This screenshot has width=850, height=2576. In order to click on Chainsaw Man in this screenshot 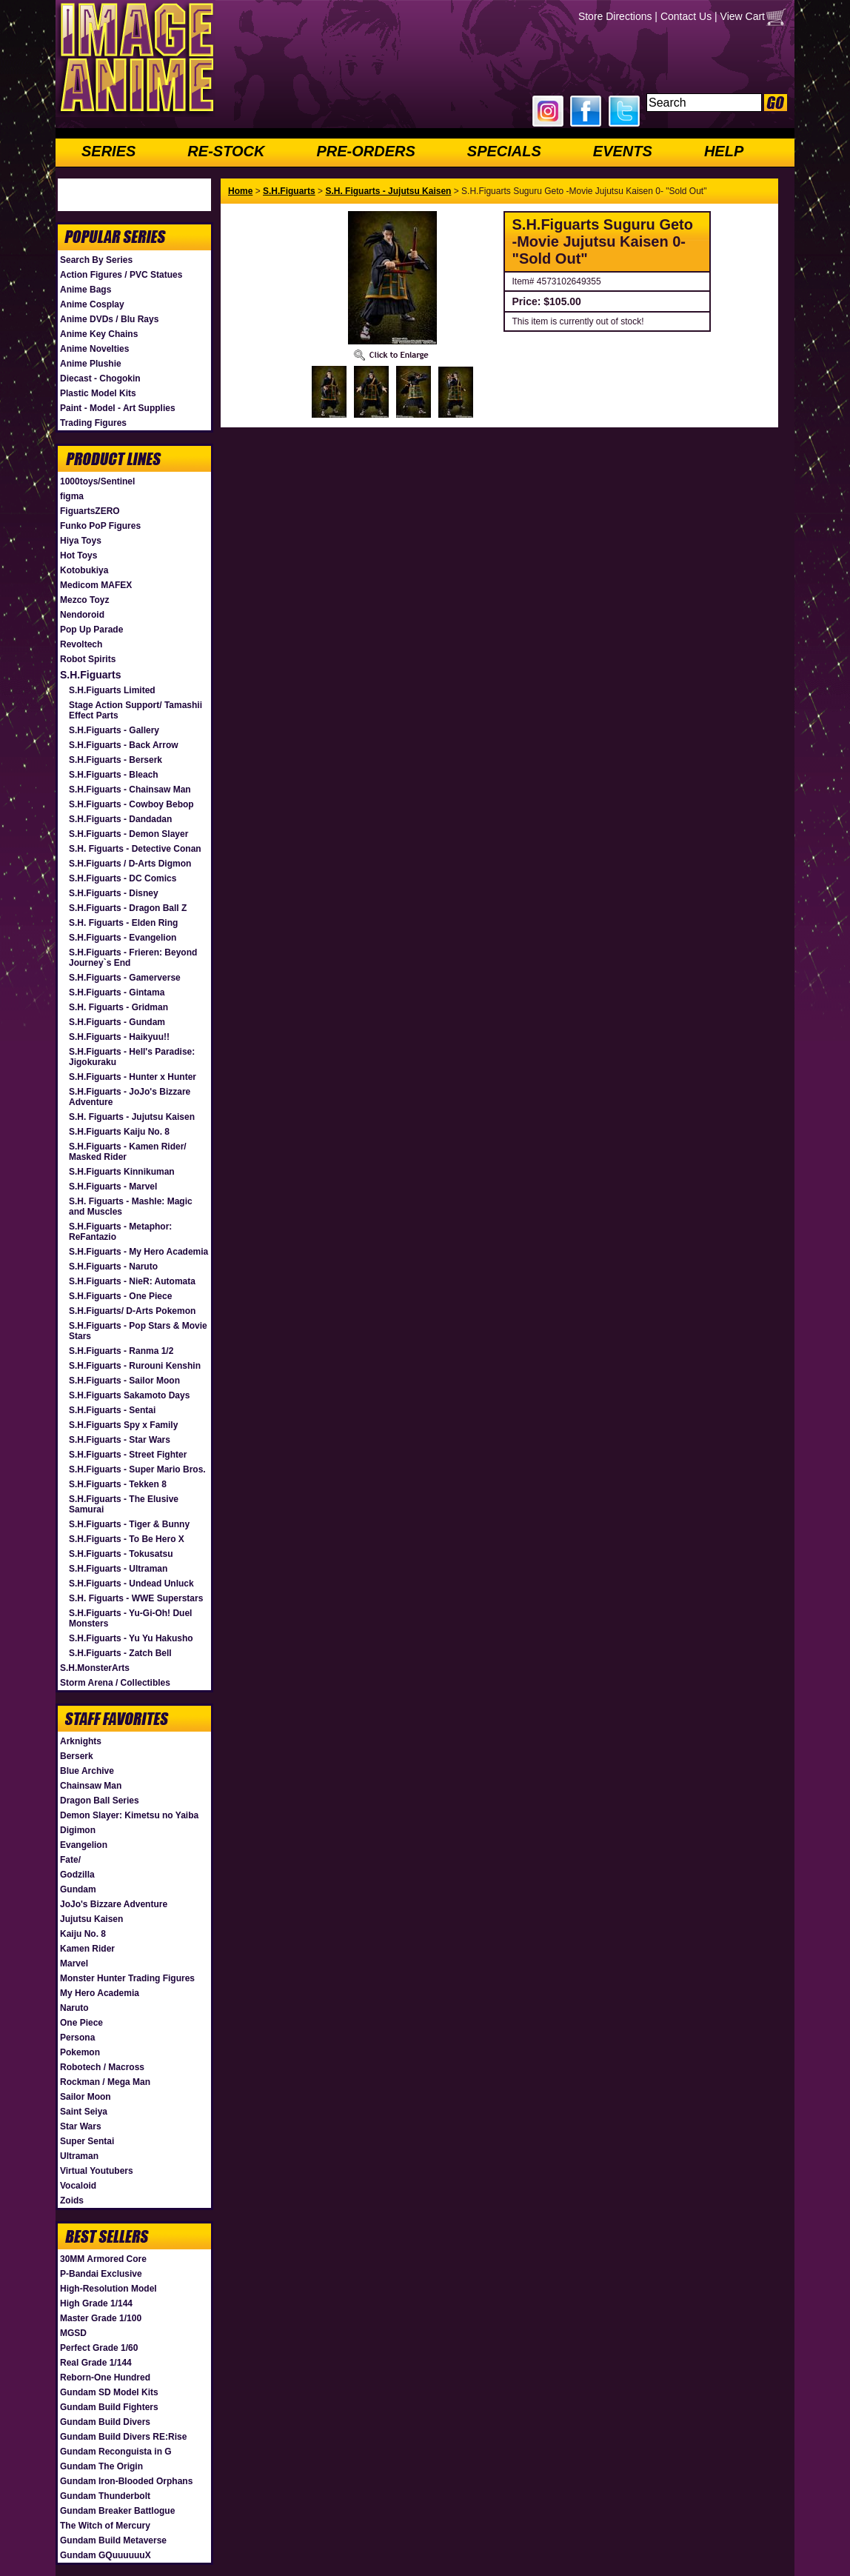, I will do `click(90, 1786)`.